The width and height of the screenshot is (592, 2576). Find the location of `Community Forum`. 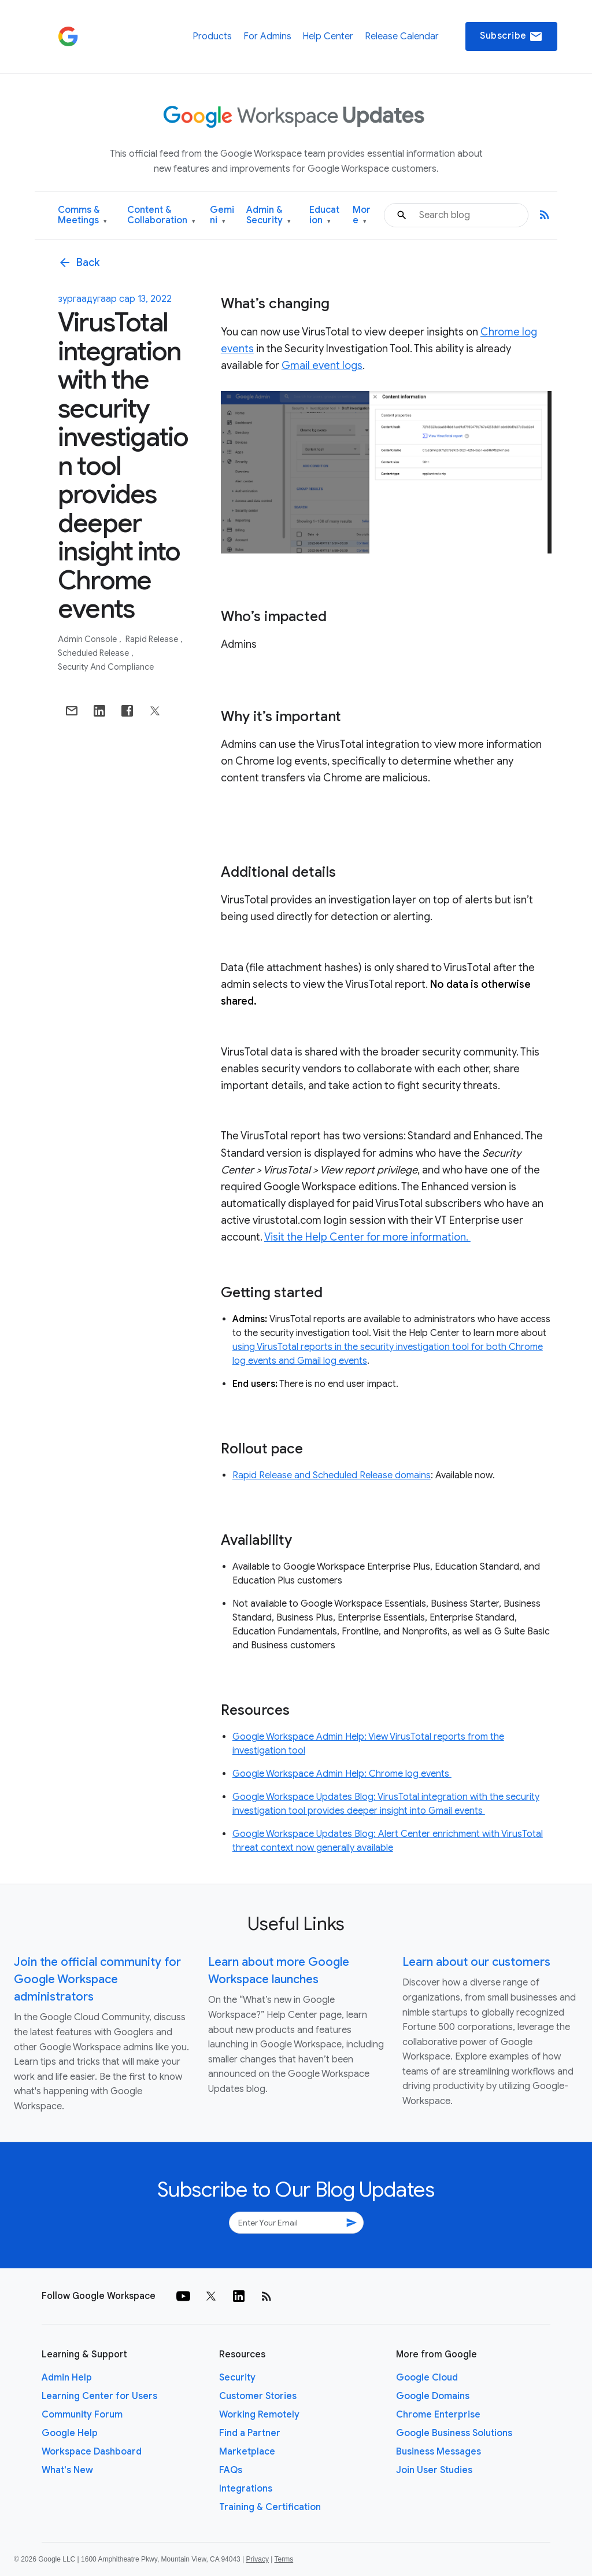

Community Forum is located at coordinates (82, 2414).